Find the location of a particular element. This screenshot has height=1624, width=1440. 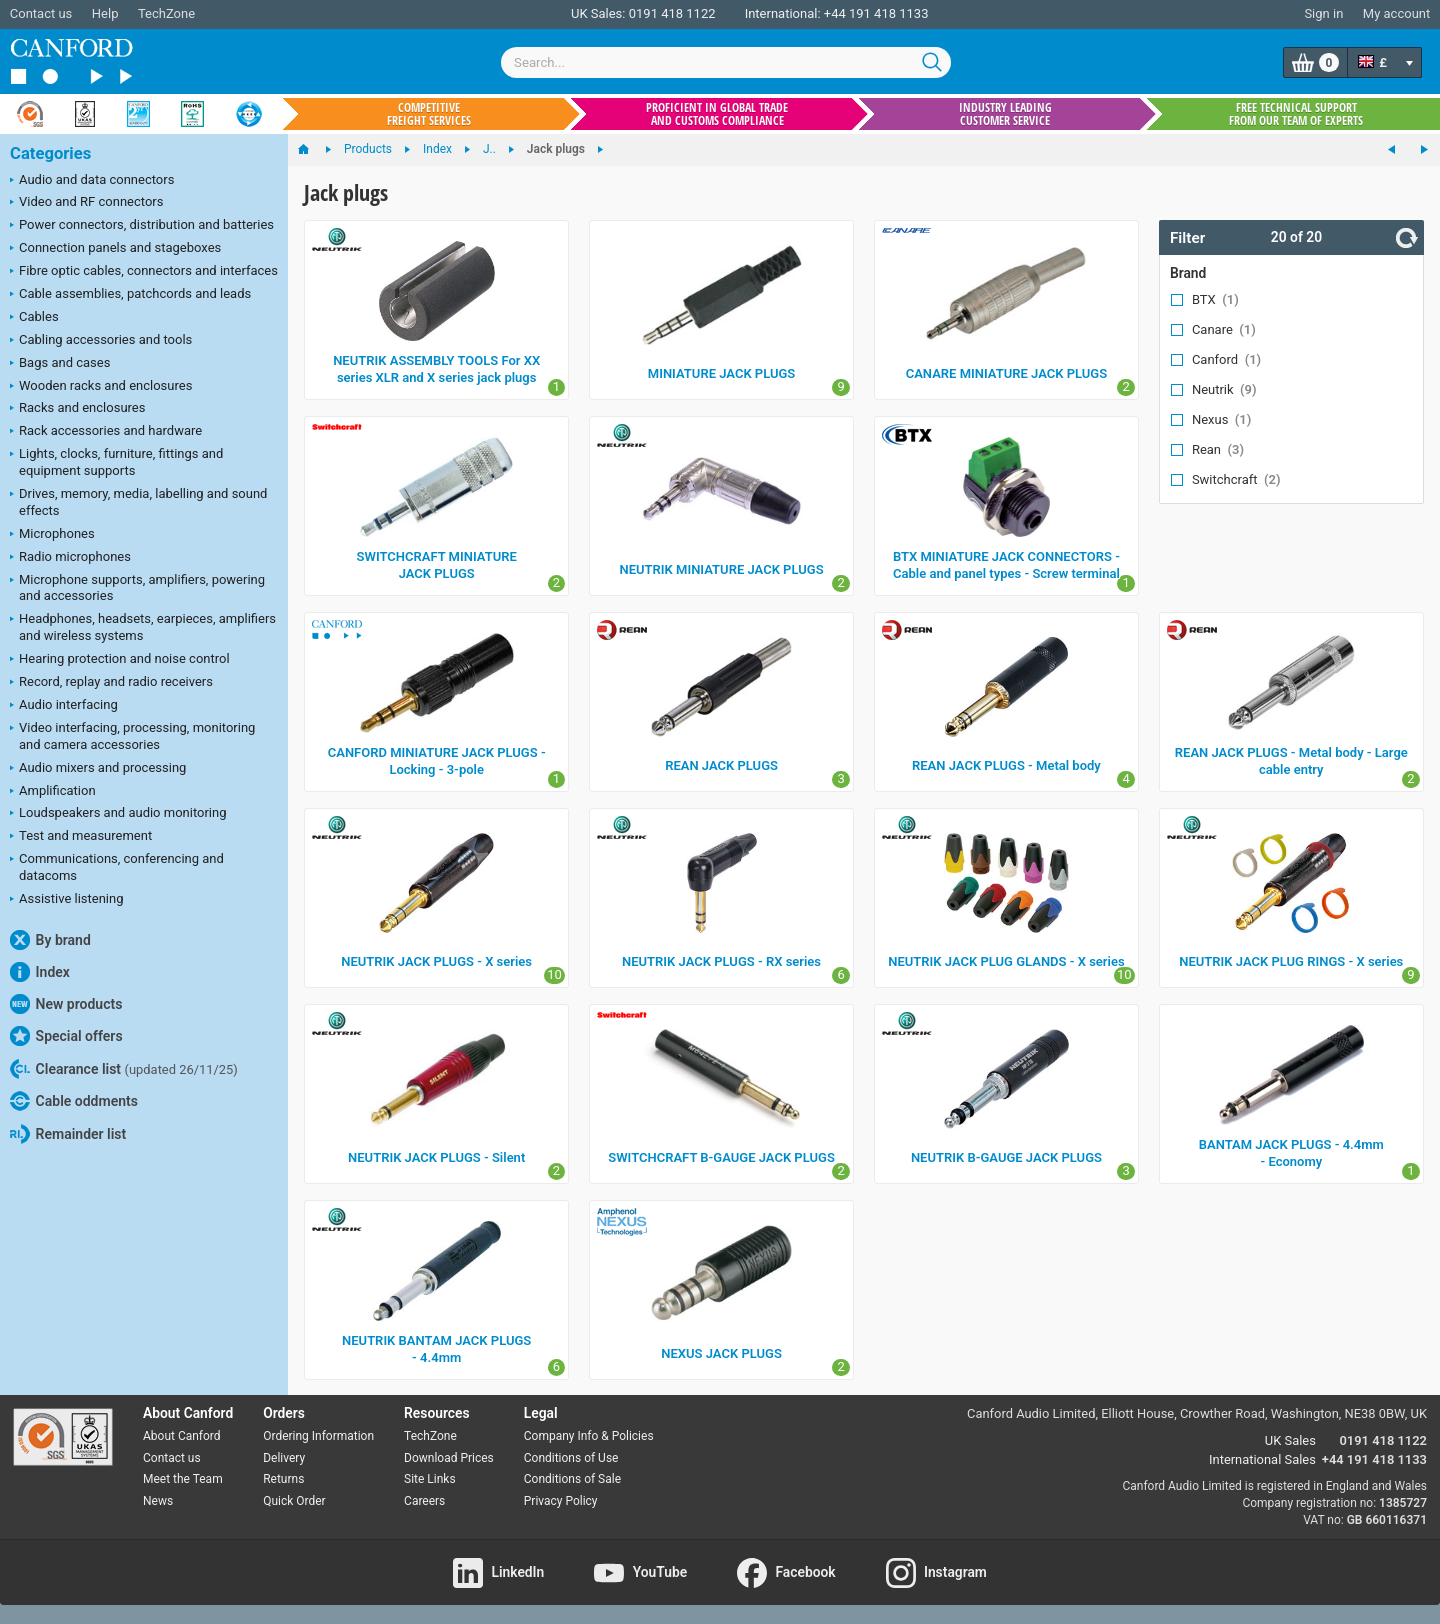

Microphones is located at coordinates (52, 535).